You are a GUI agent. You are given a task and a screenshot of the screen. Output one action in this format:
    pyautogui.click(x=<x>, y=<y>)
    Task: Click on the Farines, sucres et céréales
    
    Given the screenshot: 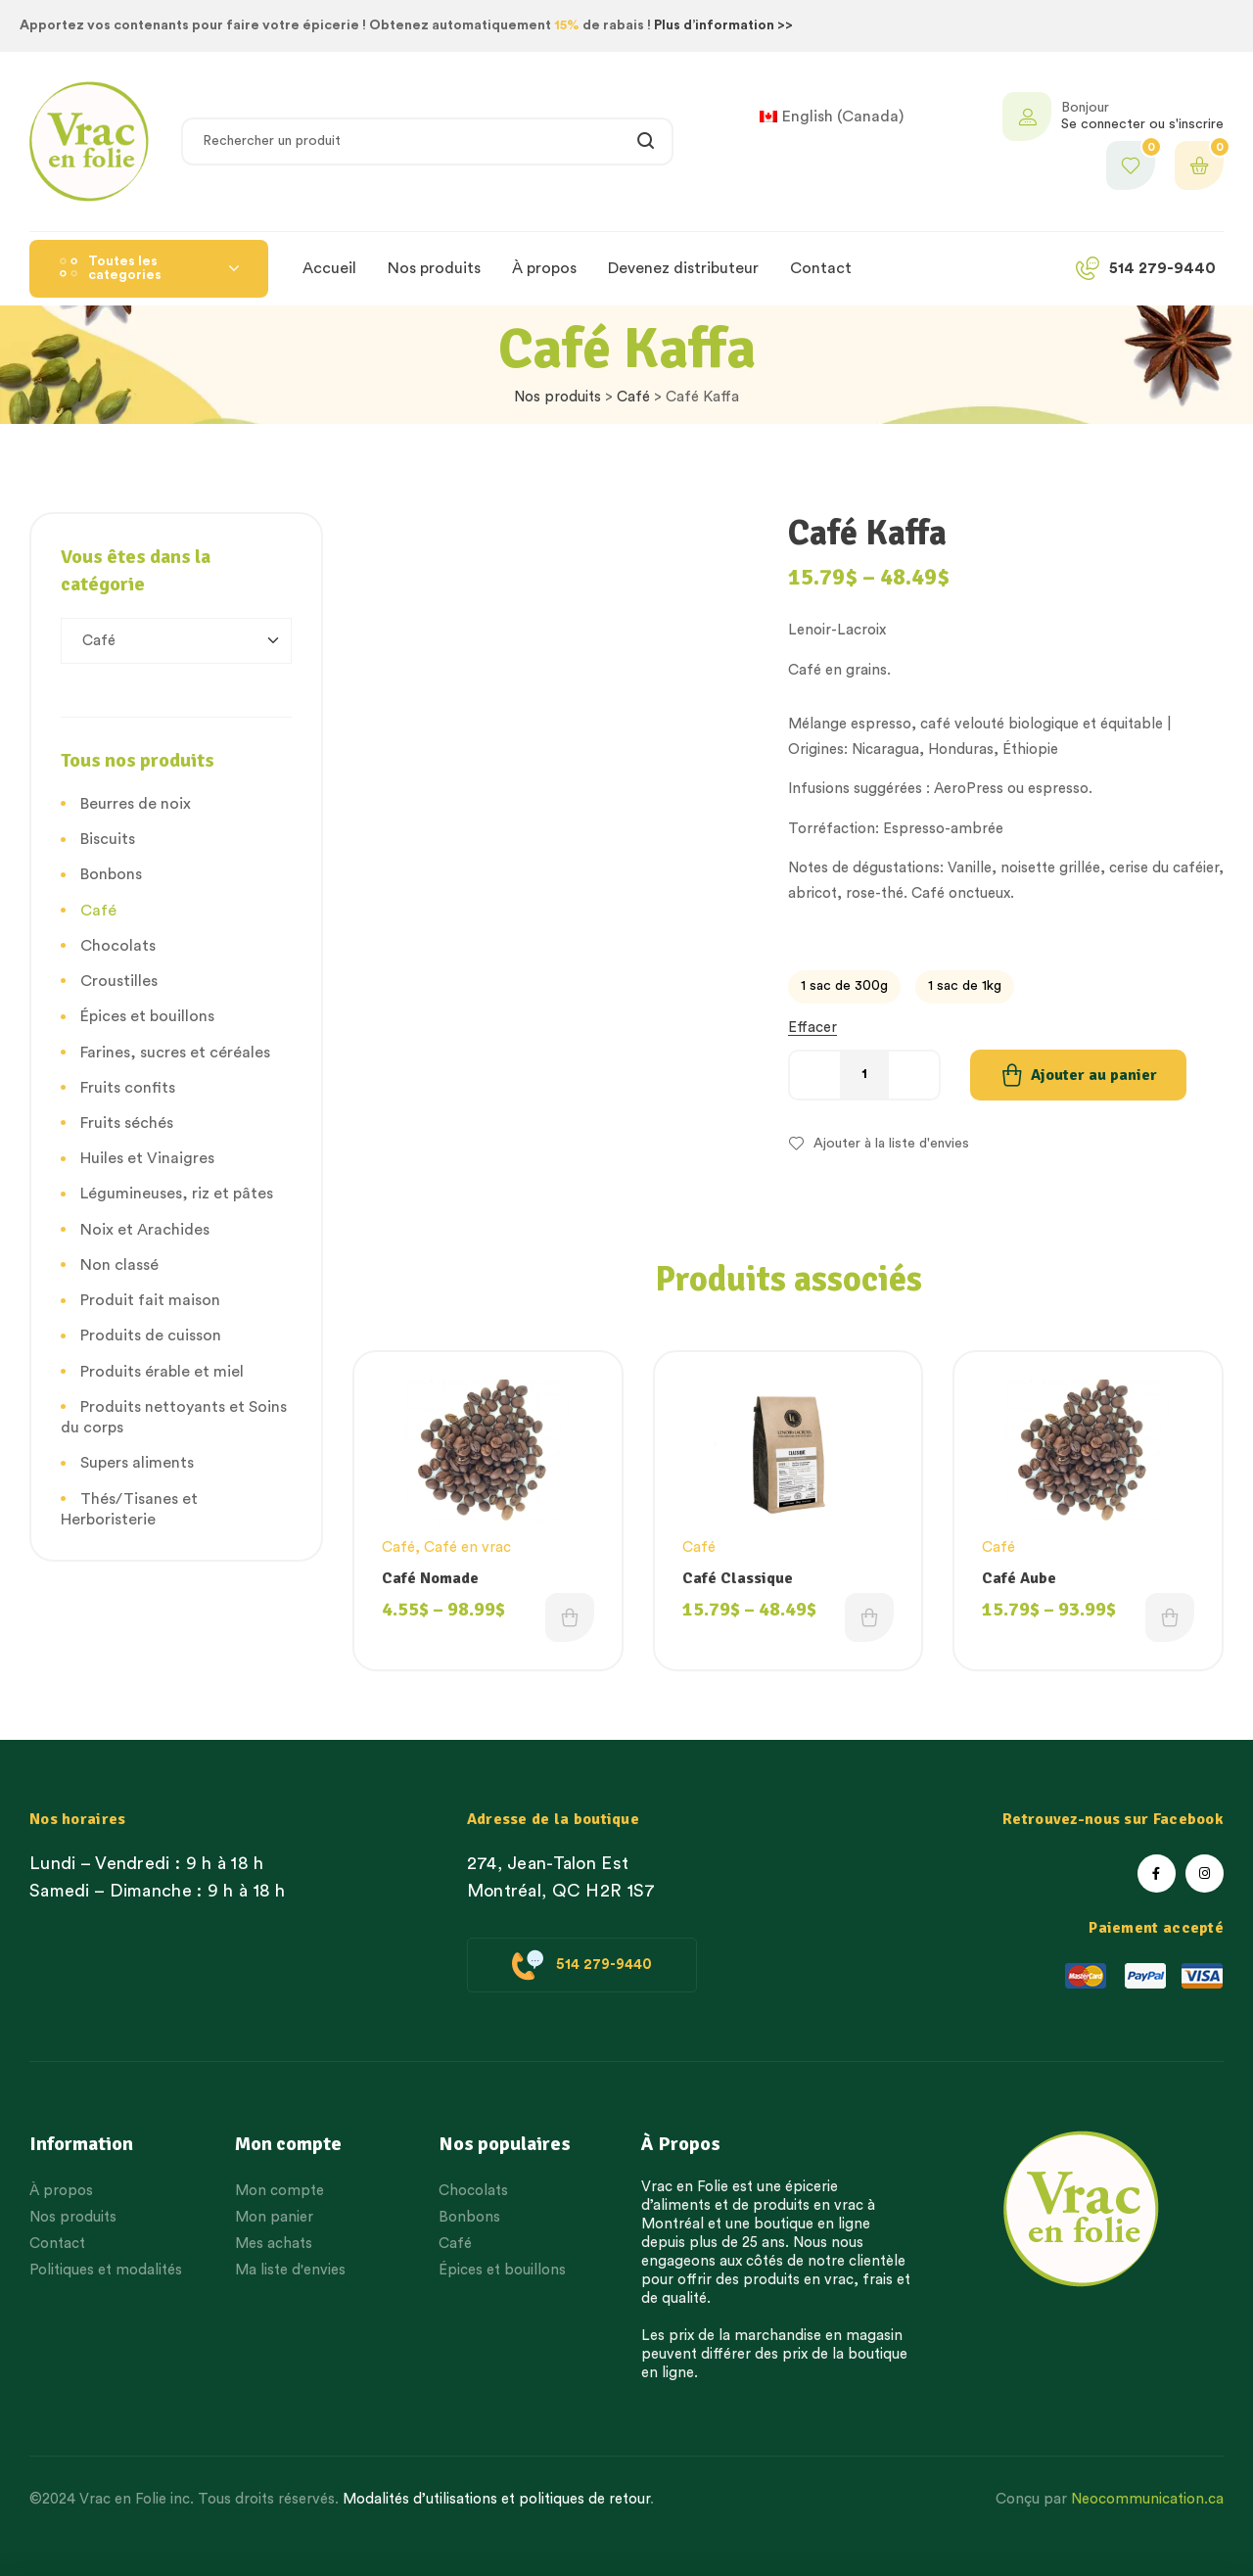 What is the action you would take?
    pyautogui.click(x=175, y=1052)
    